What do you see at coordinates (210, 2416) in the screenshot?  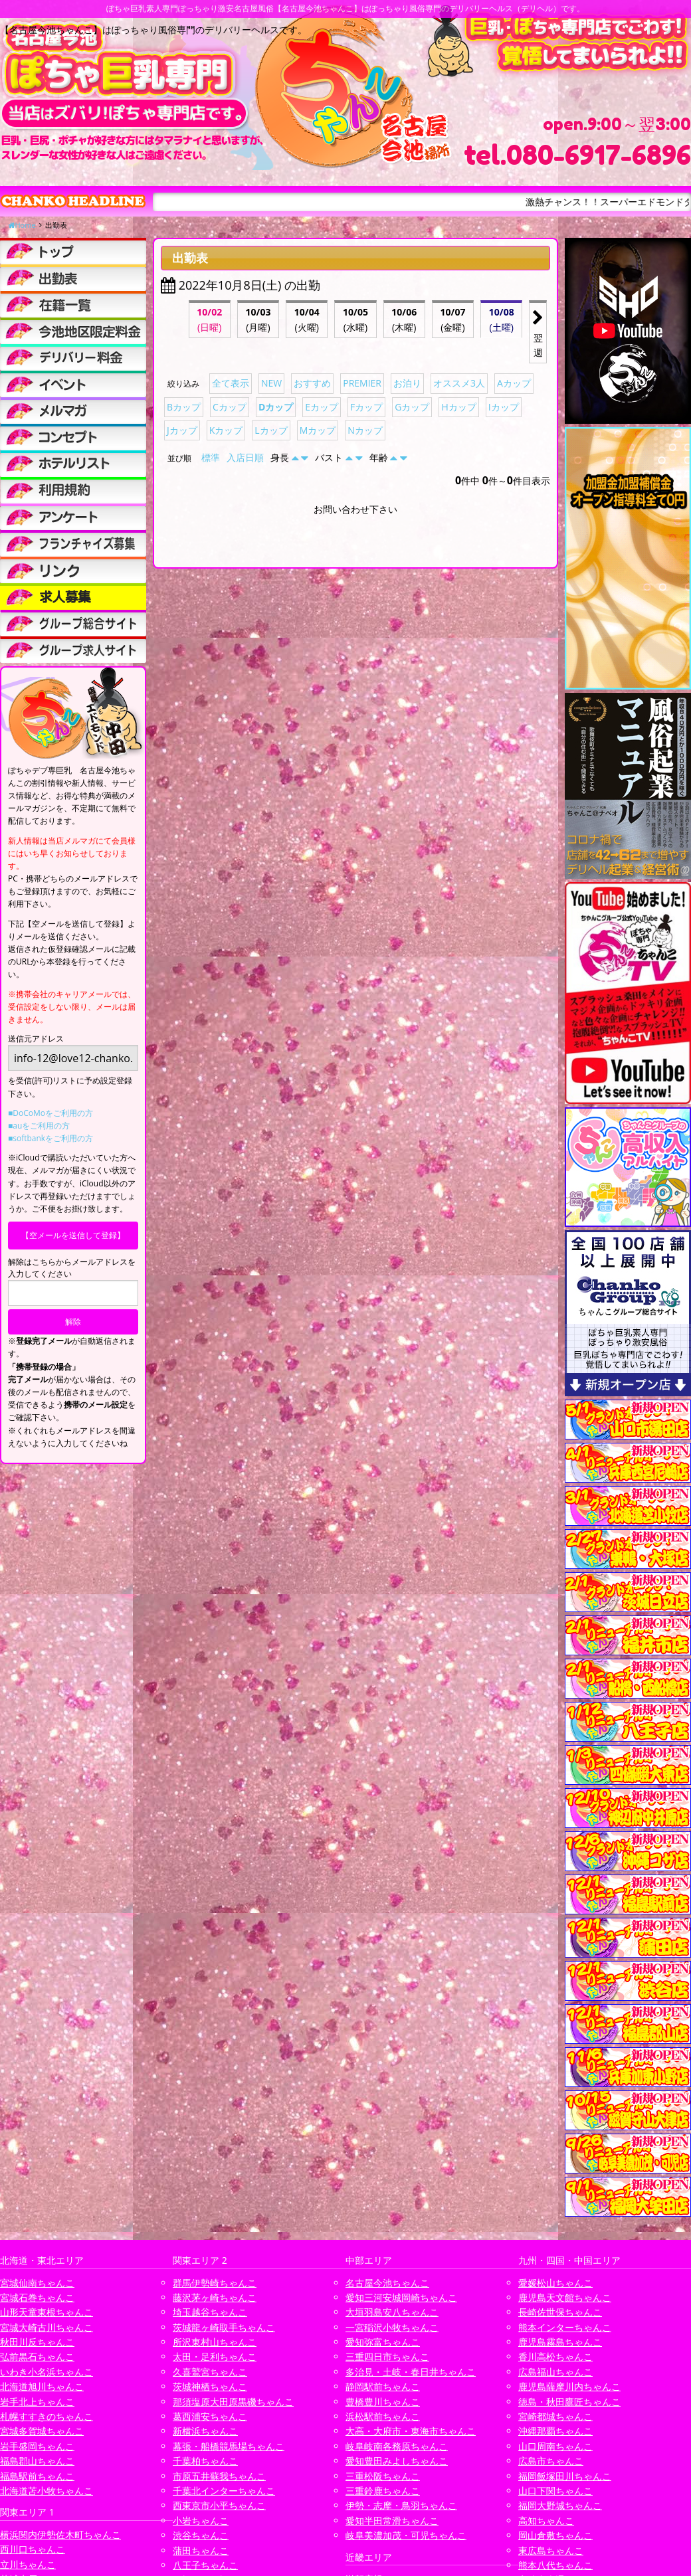 I see `葛西浦安ちゃんこ` at bounding box center [210, 2416].